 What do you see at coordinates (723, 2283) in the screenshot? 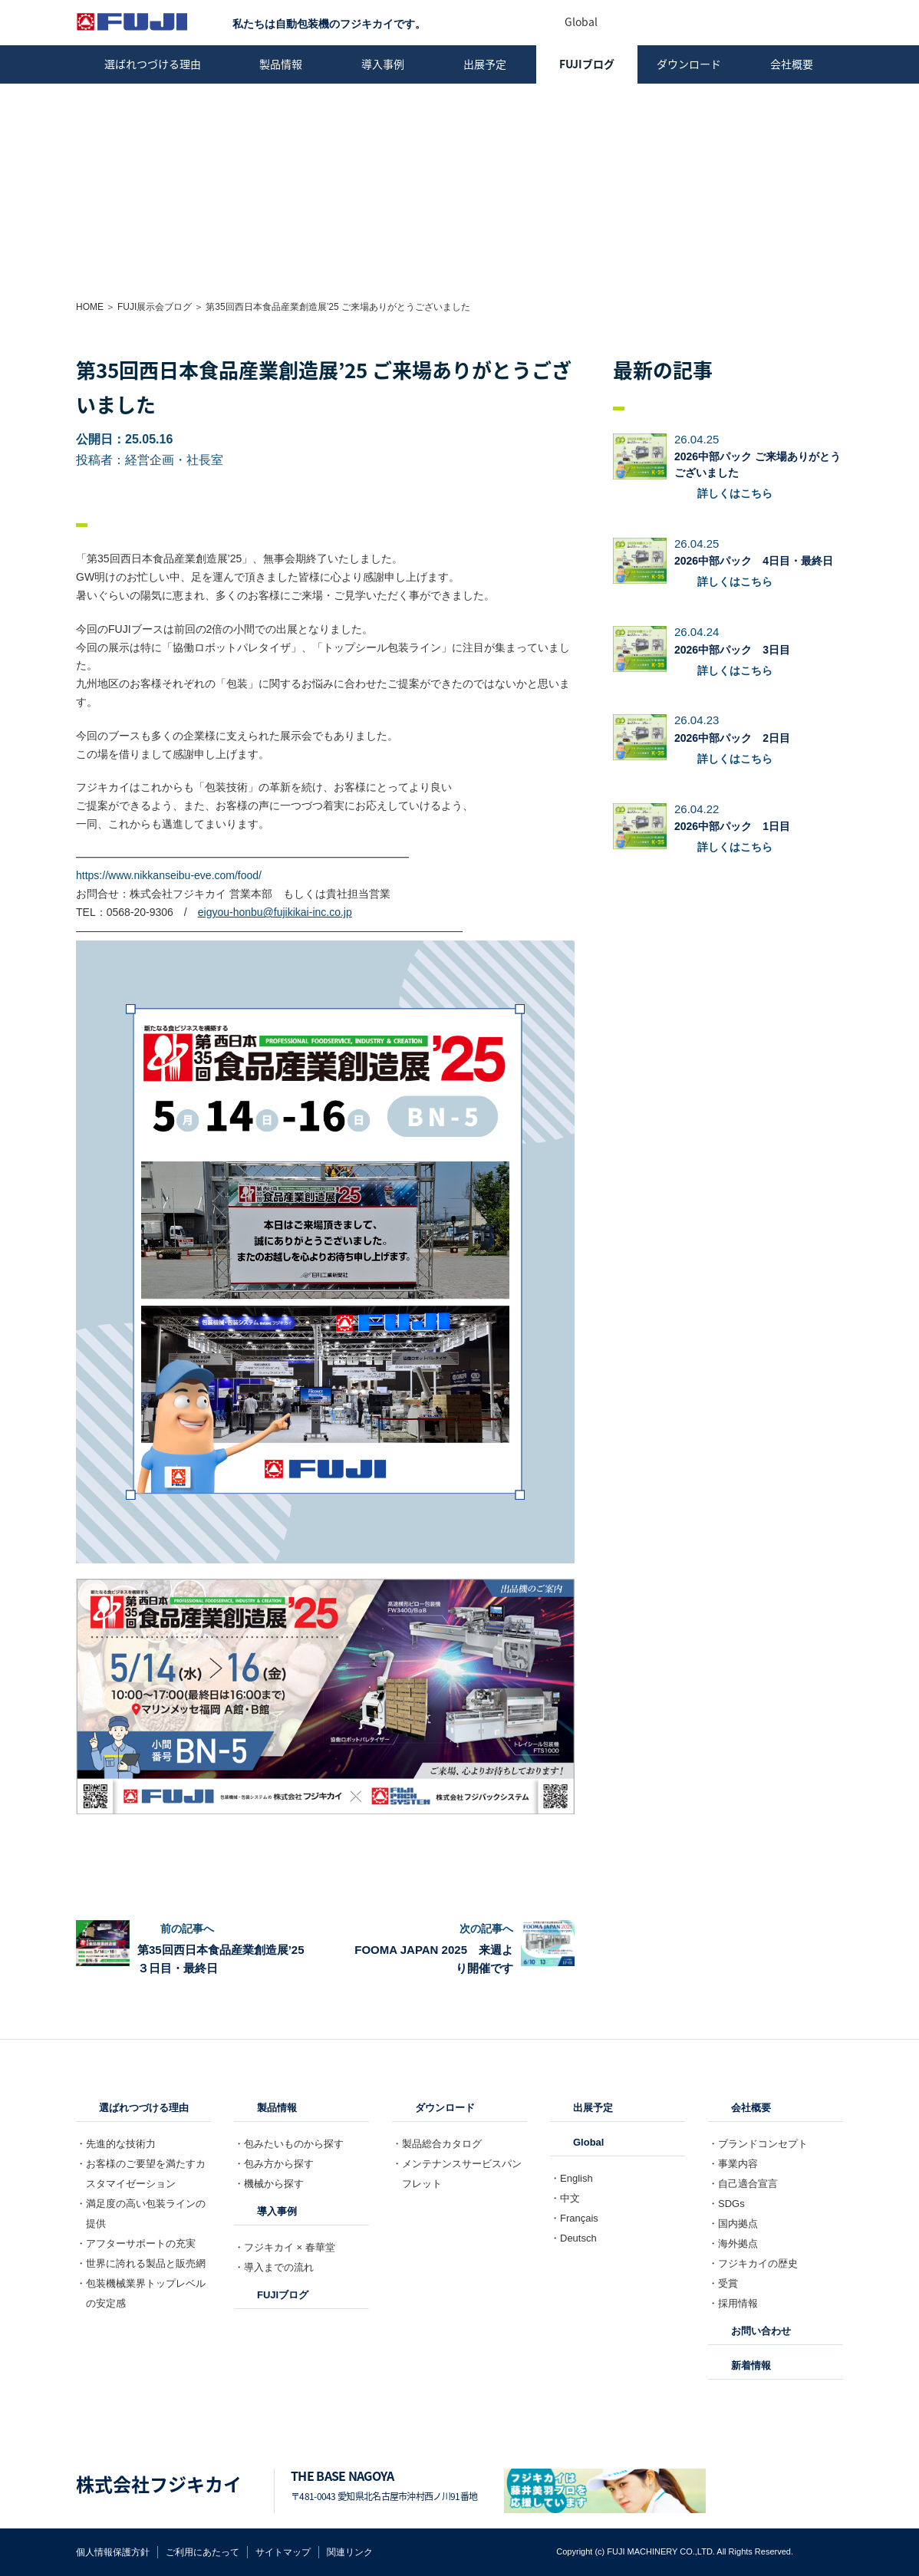
I see `・受賞` at bounding box center [723, 2283].